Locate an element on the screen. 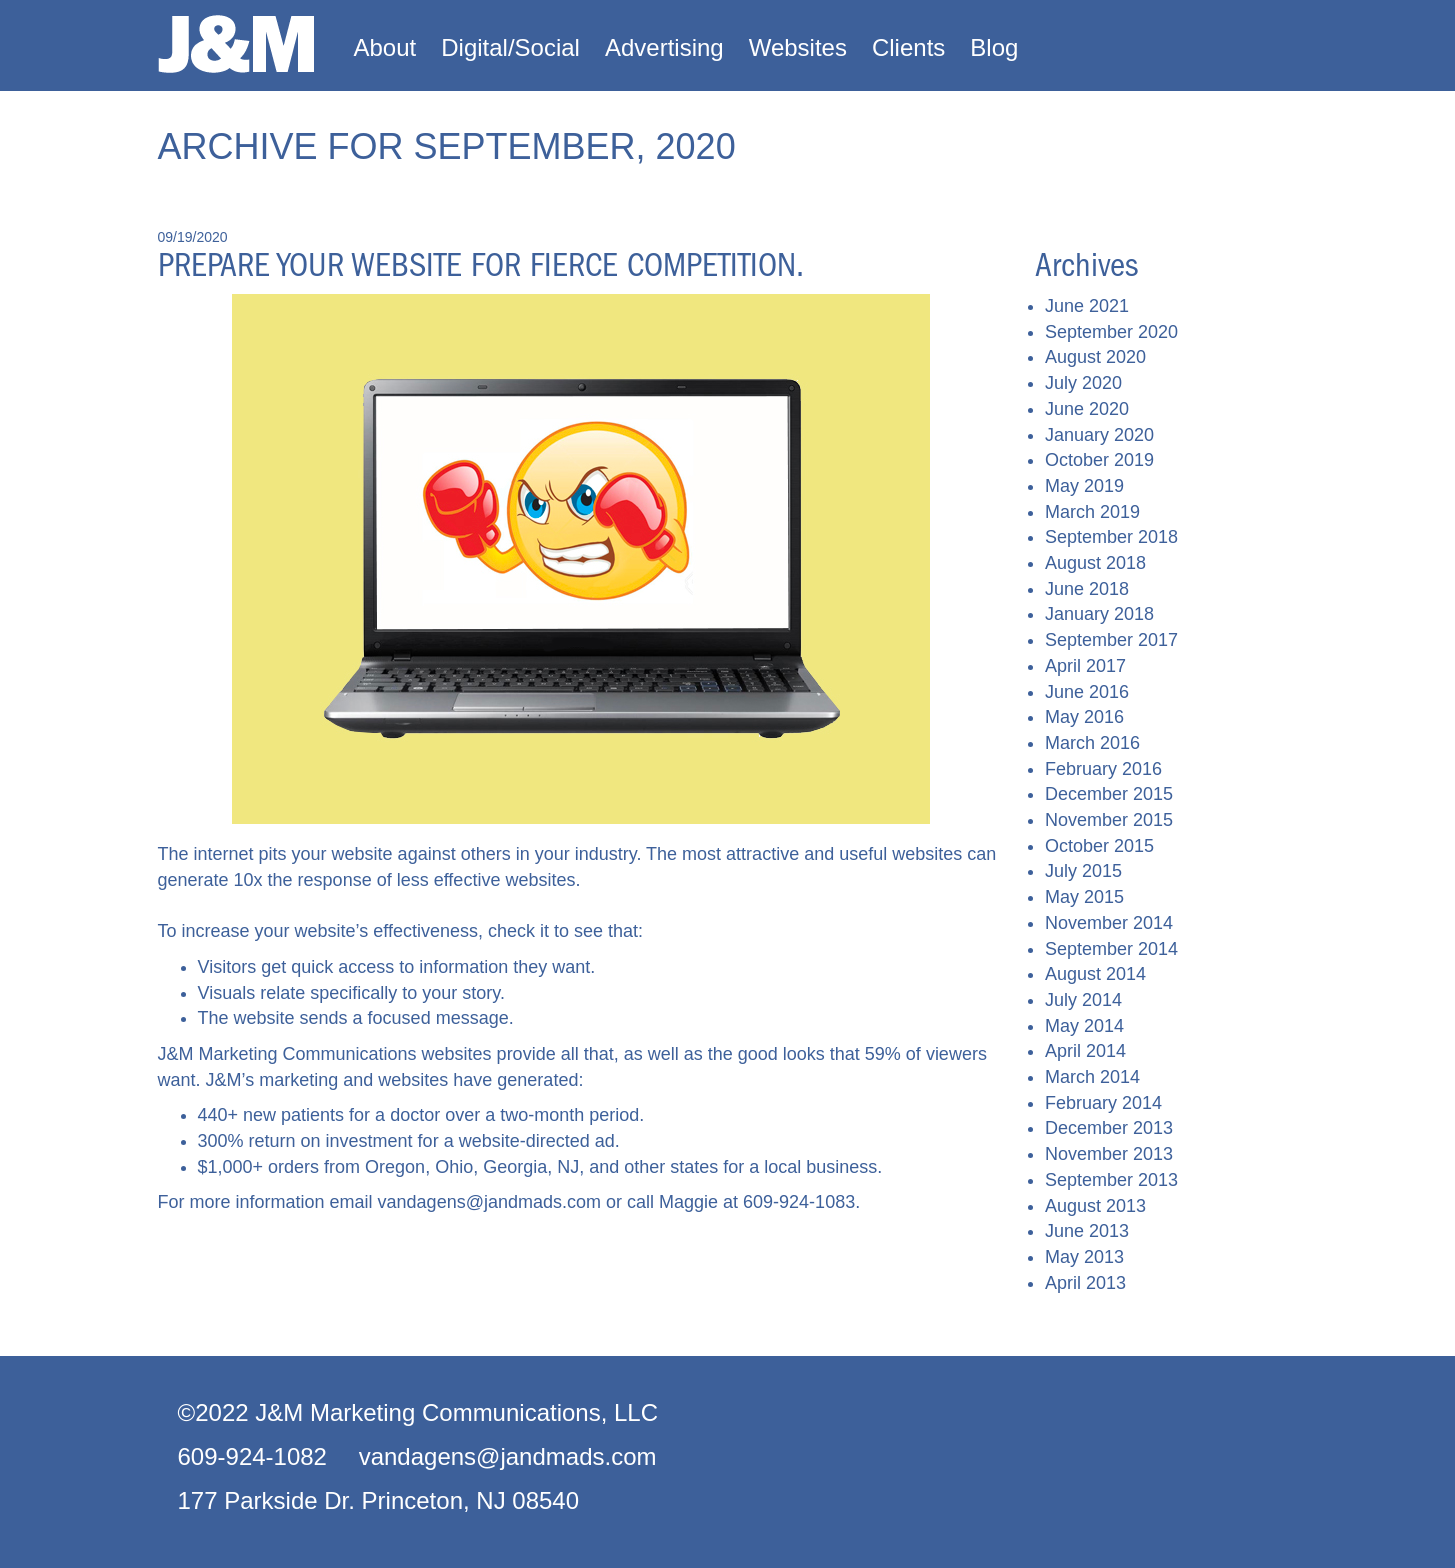 This screenshot has height=1568, width=1455. June 2013 is located at coordinates (1087, 1231).